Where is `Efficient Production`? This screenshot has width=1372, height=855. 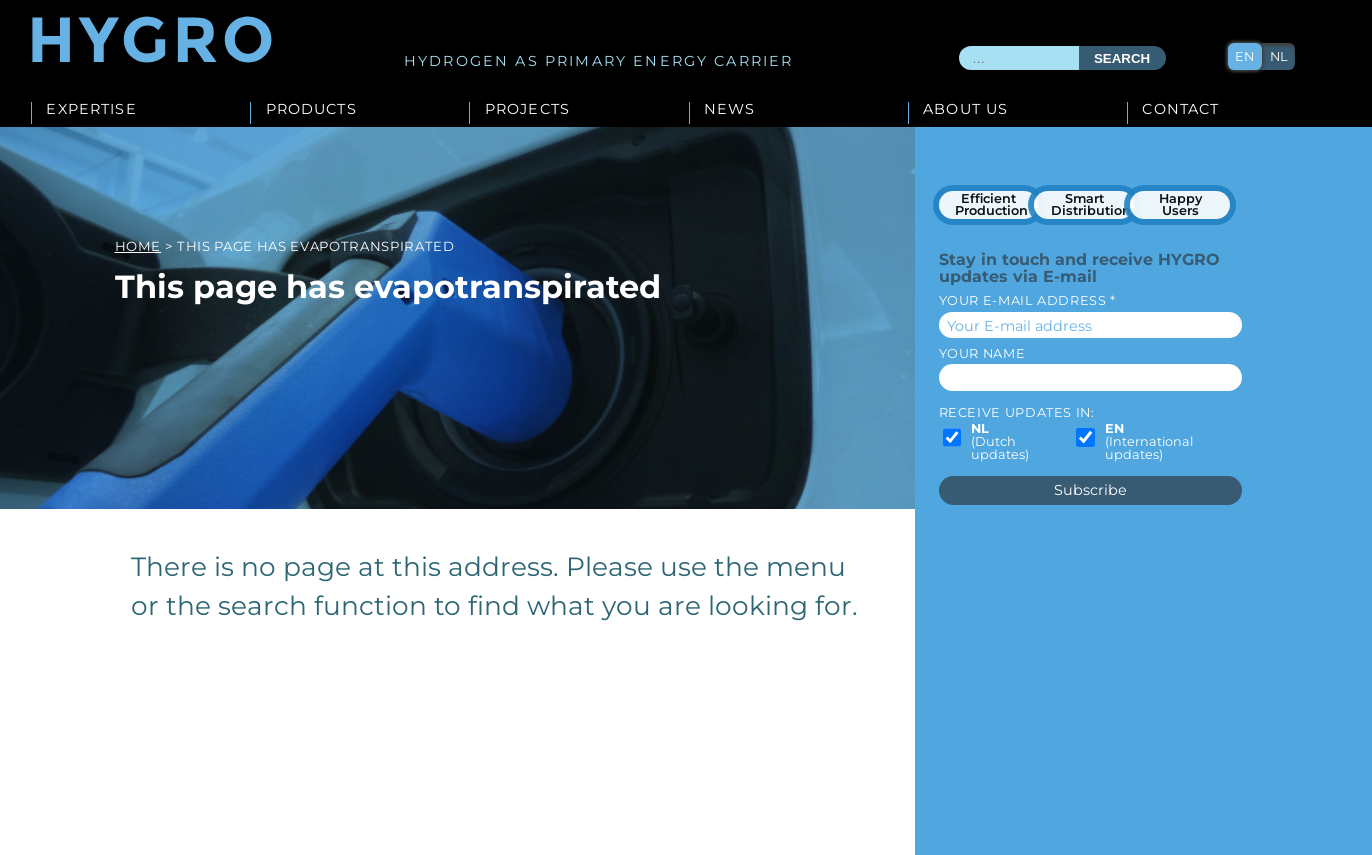
Efficient Production is located at coordinates (991, 204).